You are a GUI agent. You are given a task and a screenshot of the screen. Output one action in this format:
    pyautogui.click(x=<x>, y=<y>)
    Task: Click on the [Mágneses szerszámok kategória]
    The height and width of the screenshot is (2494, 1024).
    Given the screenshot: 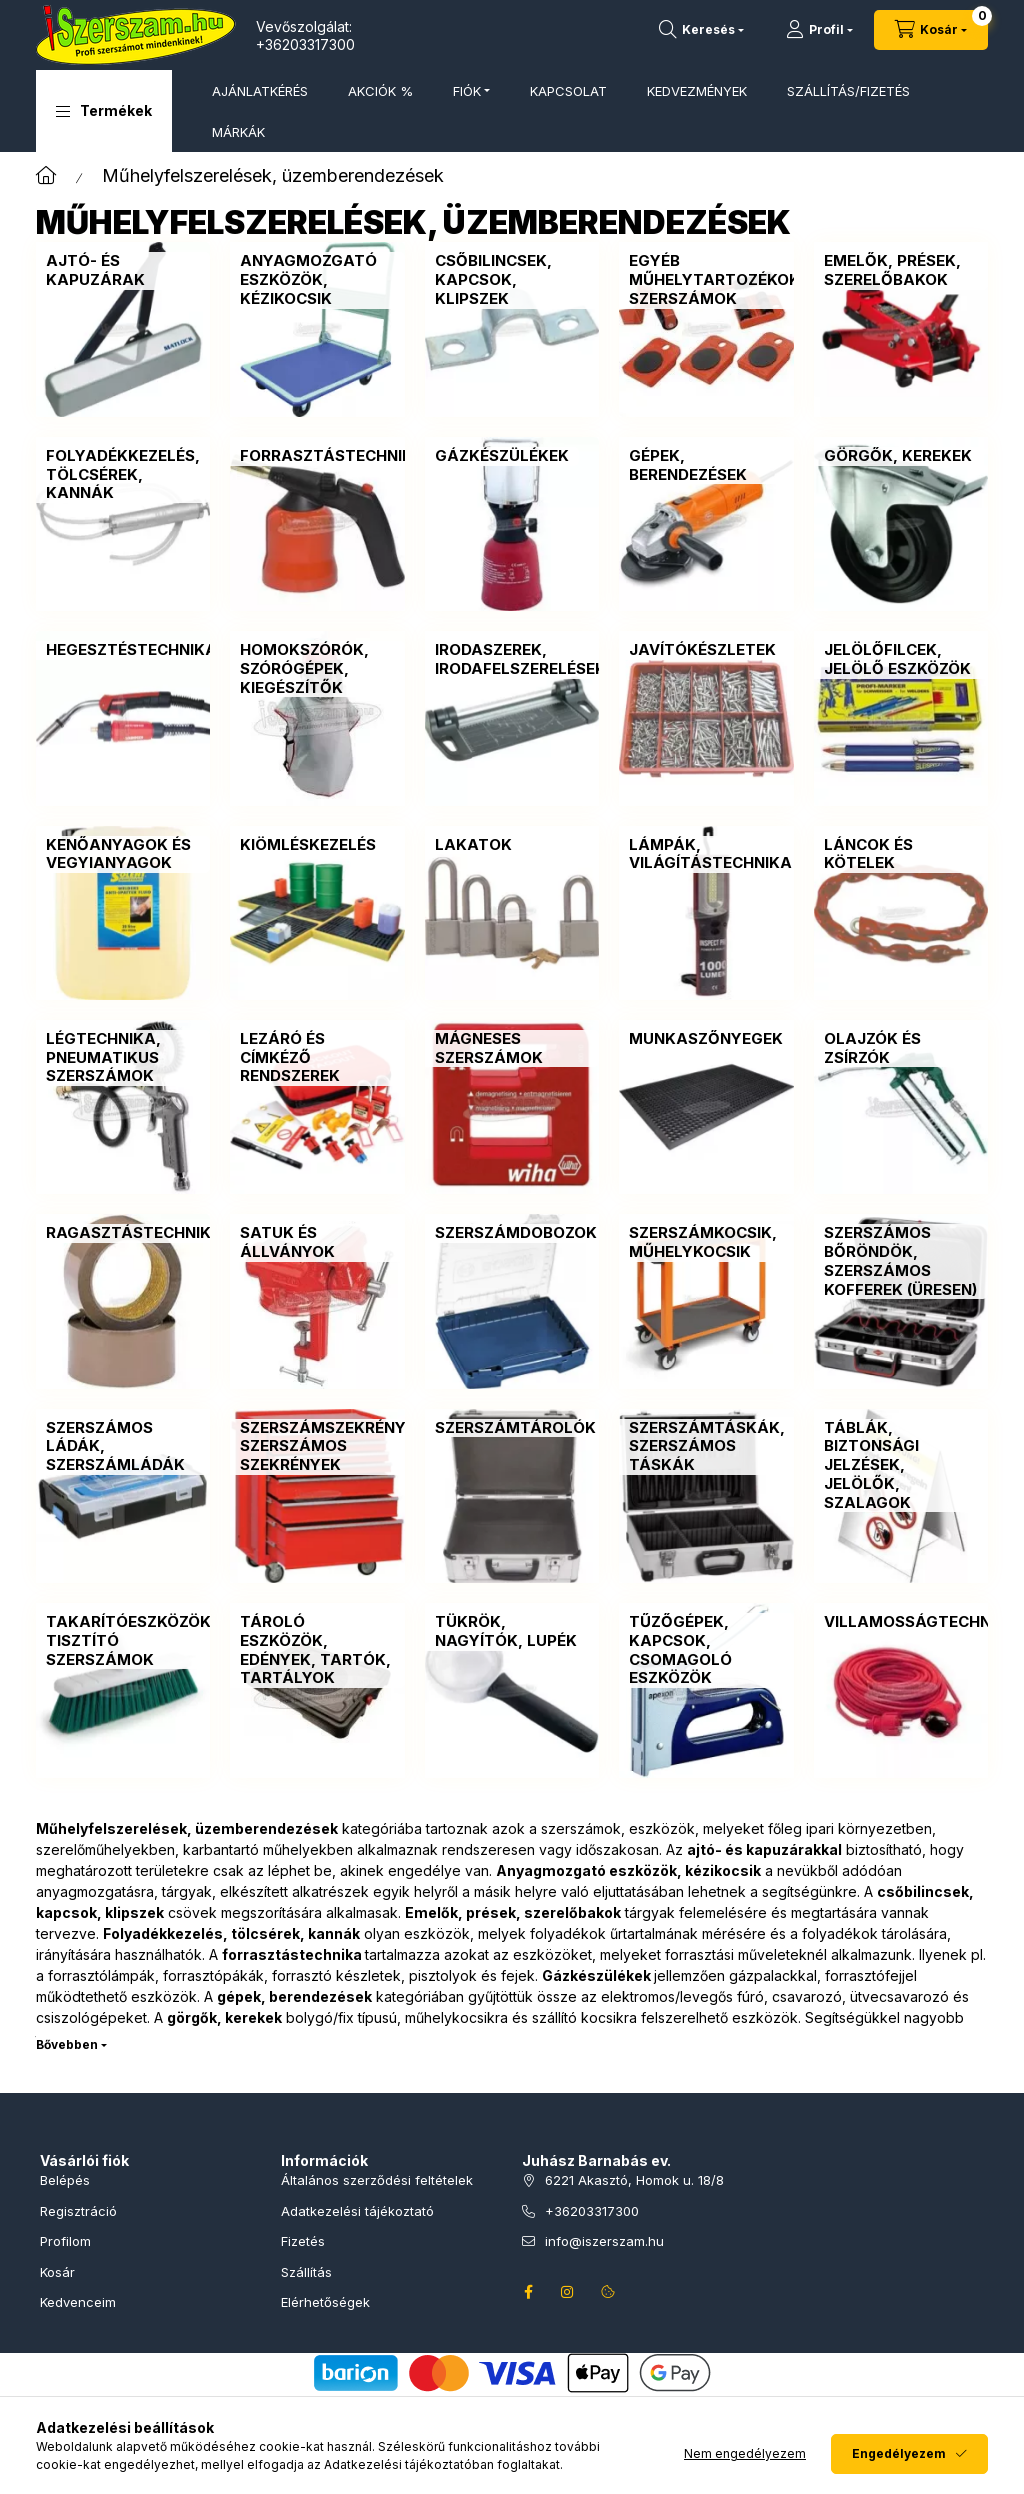 What is the action you would take?
    pyautogui.click(x=512, y=1049)
    